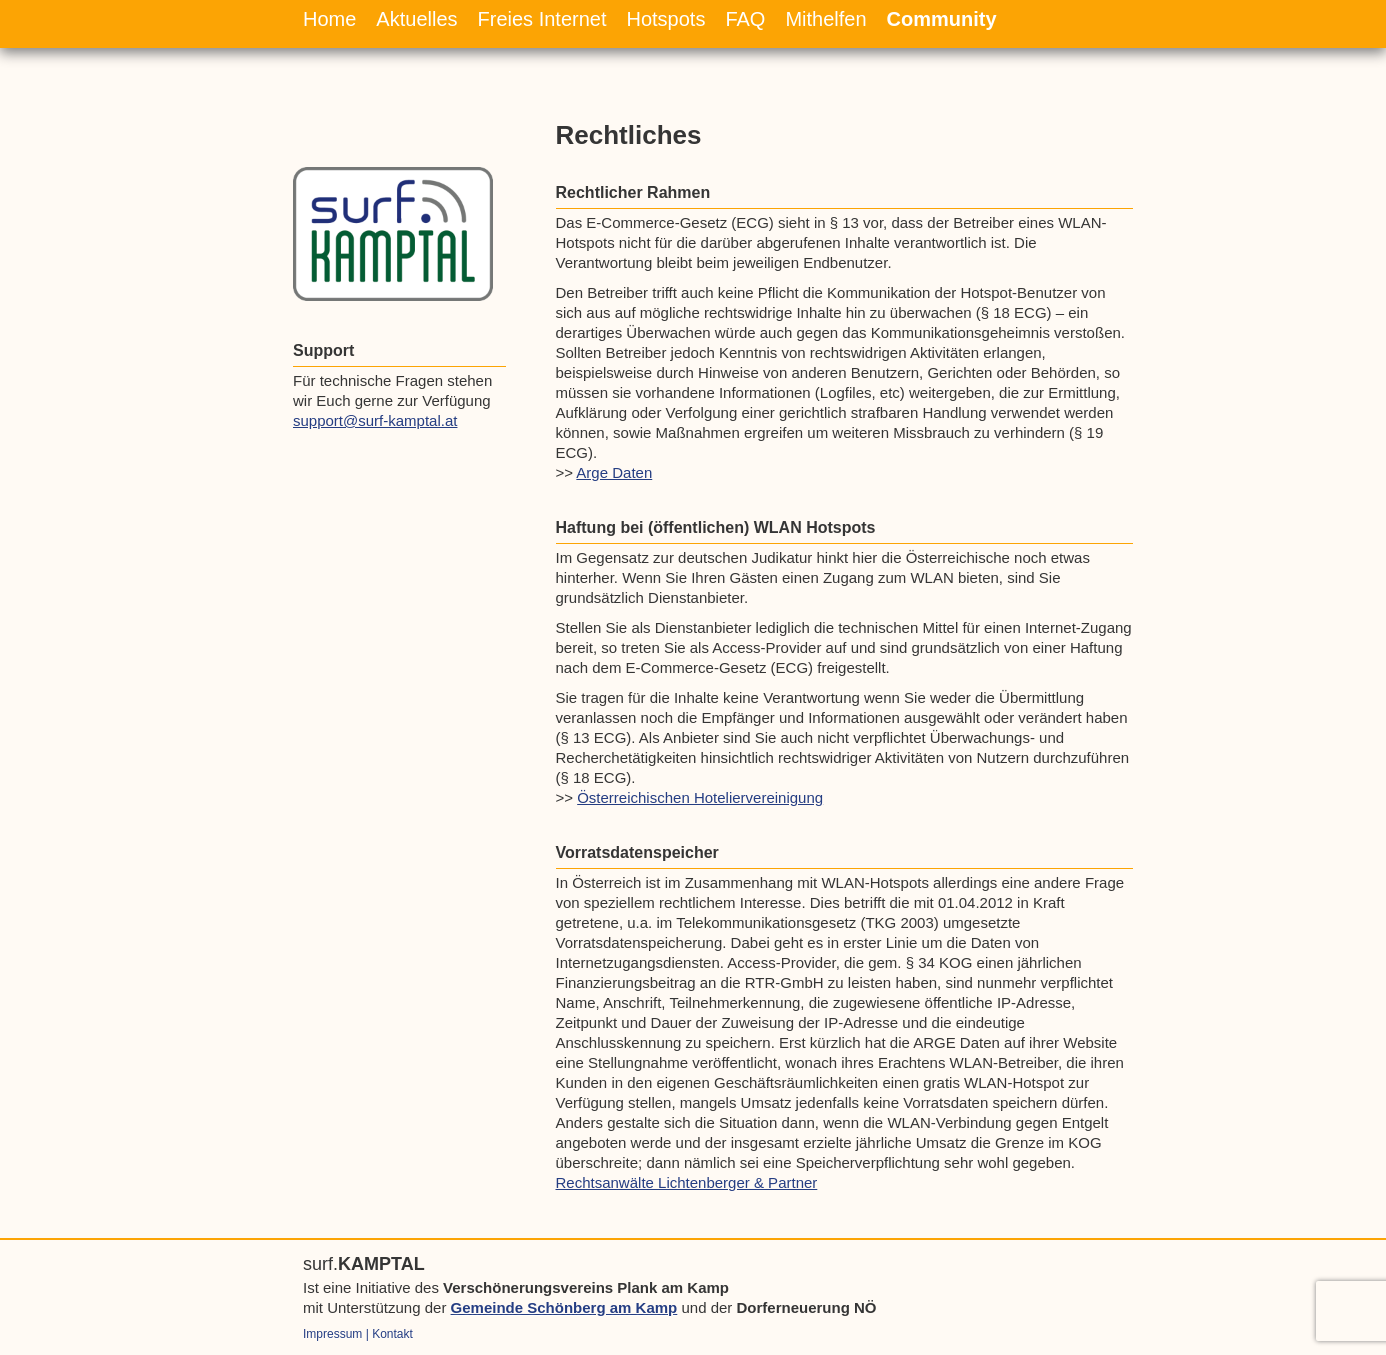 The width and height of the screenshot is (1386, 1355). Describe the element at coordinates (358, 1334) in the screenshot. I see `Impressum | Kontakt` at that location.